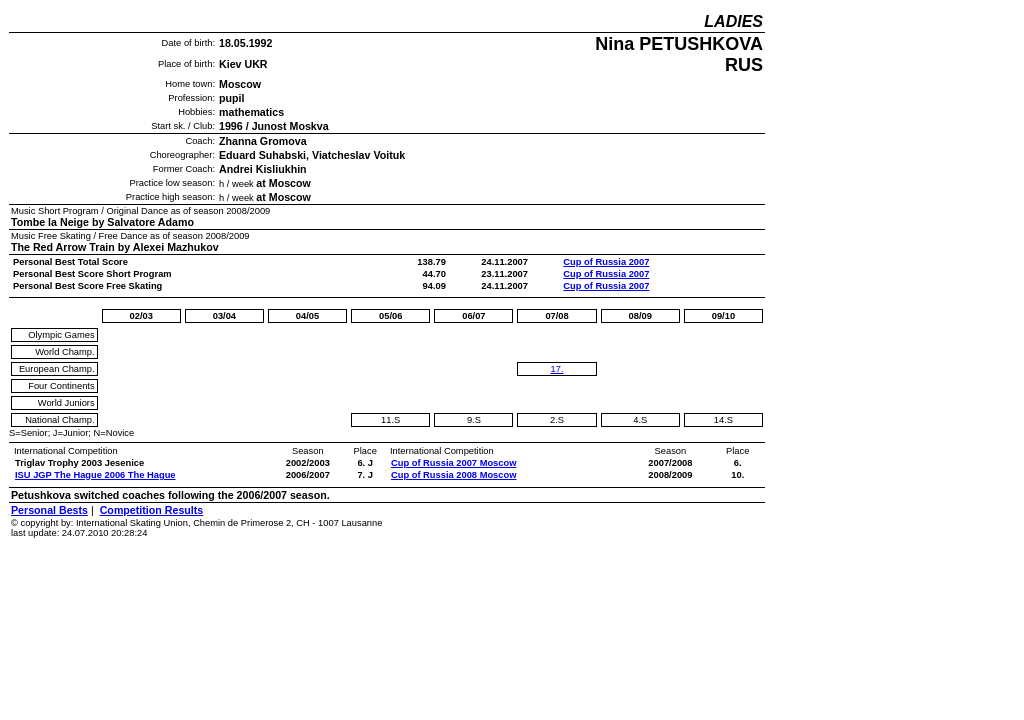 This screenshot has height=720, width=1024. Describe the element at coordinates (49, 510) in the screenshot. I see `Personal Bests` at that location.